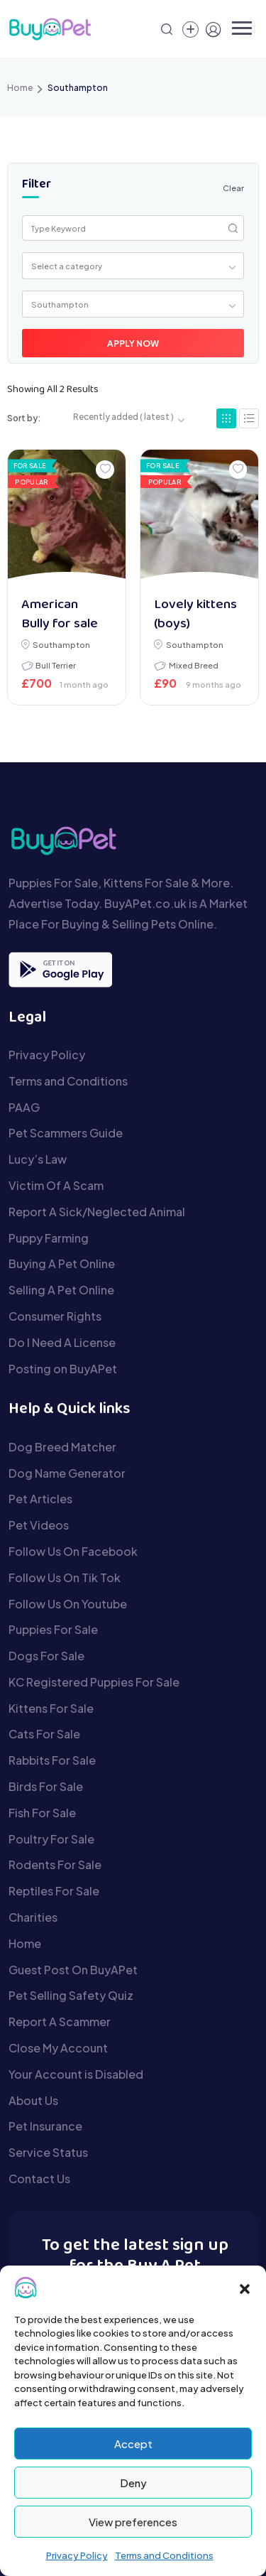 This screenshot has width=266, height=2576. Describe the element at coordinates (66, 266) in the screenshot. I see `Select a category [textbox]` at that location.